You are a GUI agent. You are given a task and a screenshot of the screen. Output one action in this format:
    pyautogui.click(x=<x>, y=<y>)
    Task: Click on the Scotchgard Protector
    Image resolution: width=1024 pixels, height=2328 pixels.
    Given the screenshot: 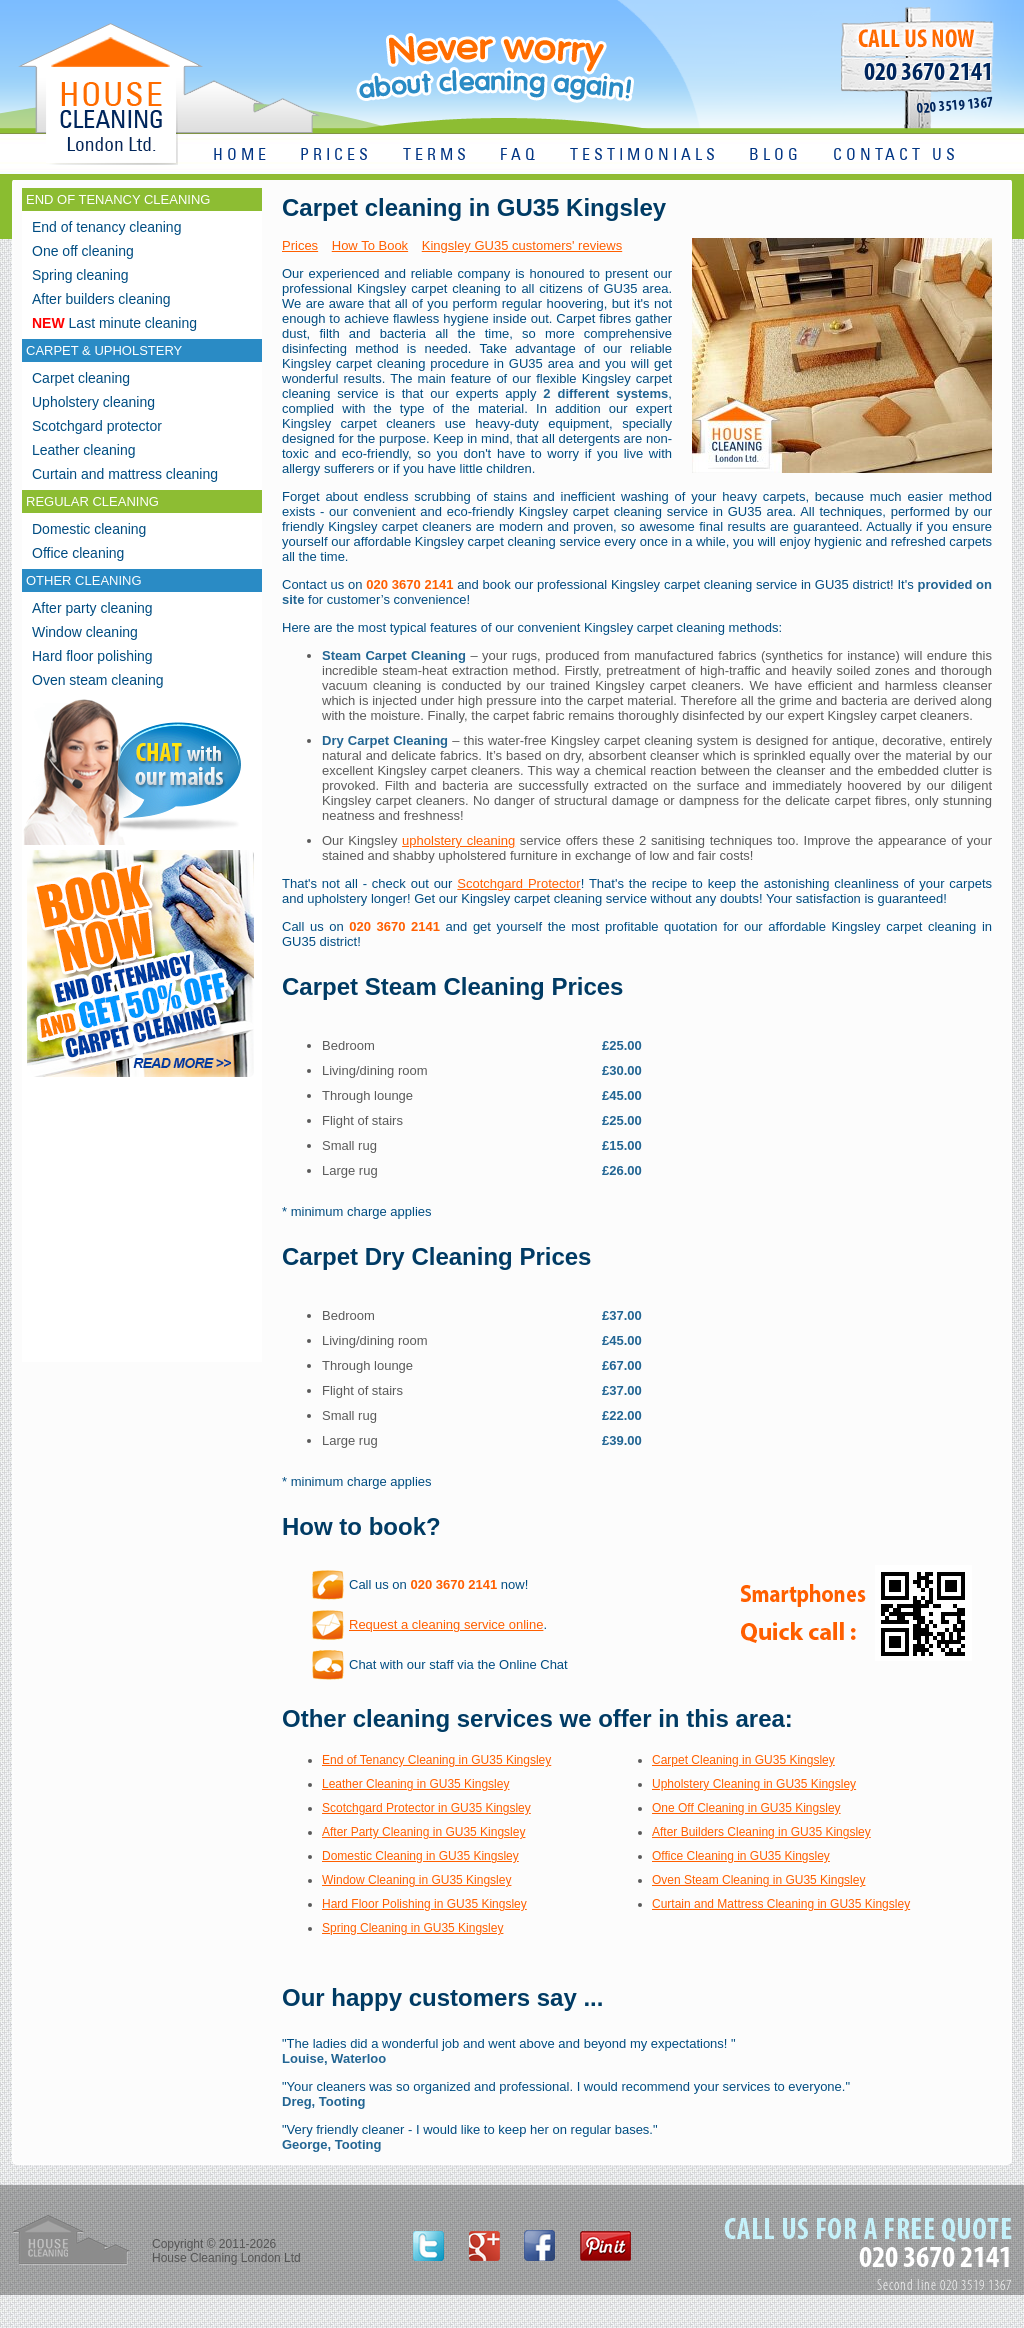 What is the action you would take?
    pyautogui.click(x=518, y=883)
    